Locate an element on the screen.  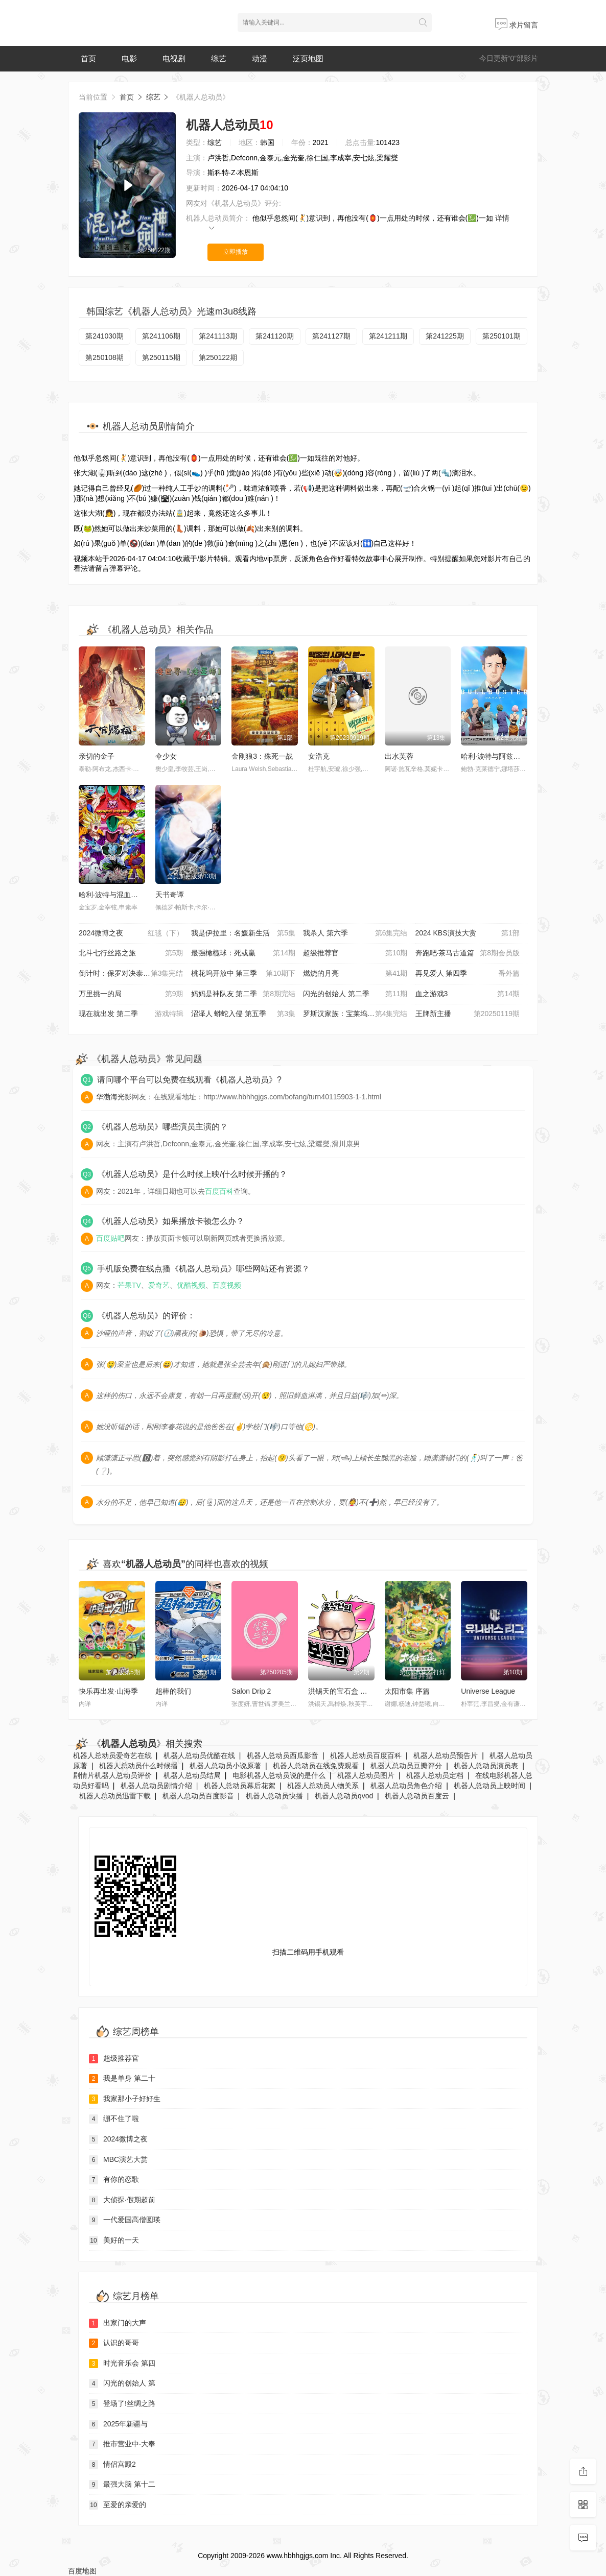
情侣宫殿2 is located at coordinates (112, 2464).